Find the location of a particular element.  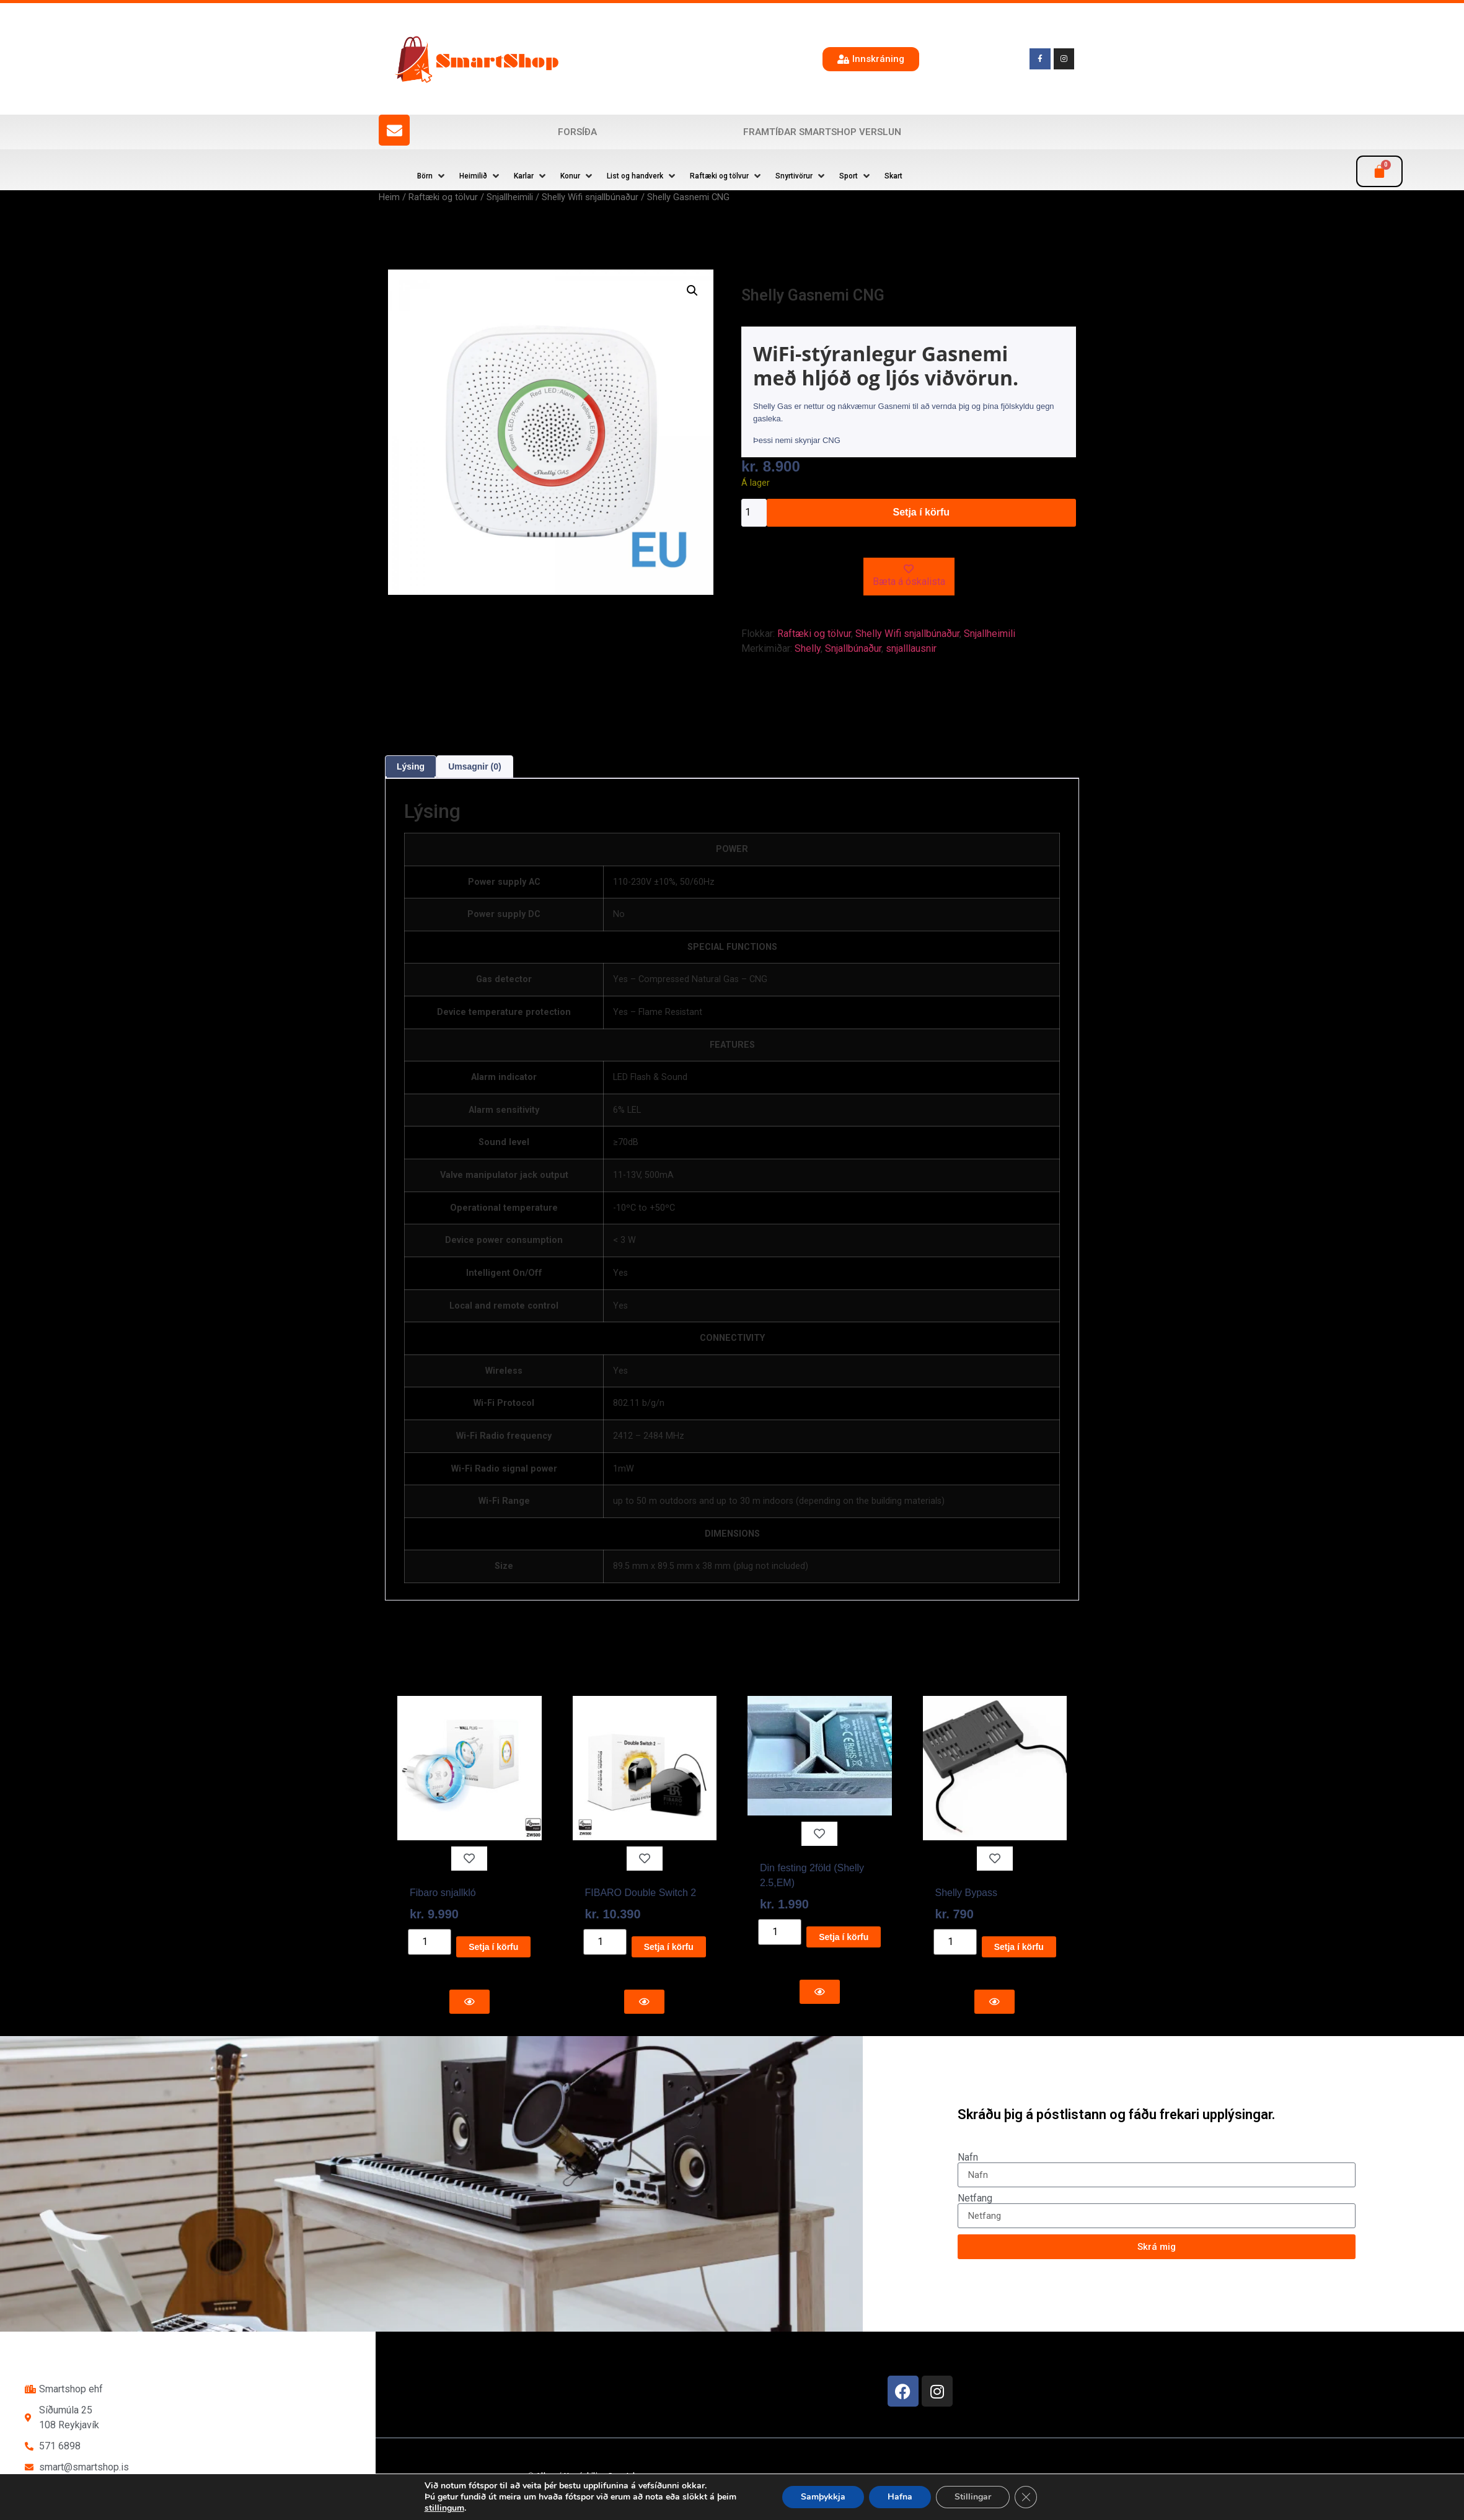

Umsagnir (0) [tab] is located at coordinates (474, 766).